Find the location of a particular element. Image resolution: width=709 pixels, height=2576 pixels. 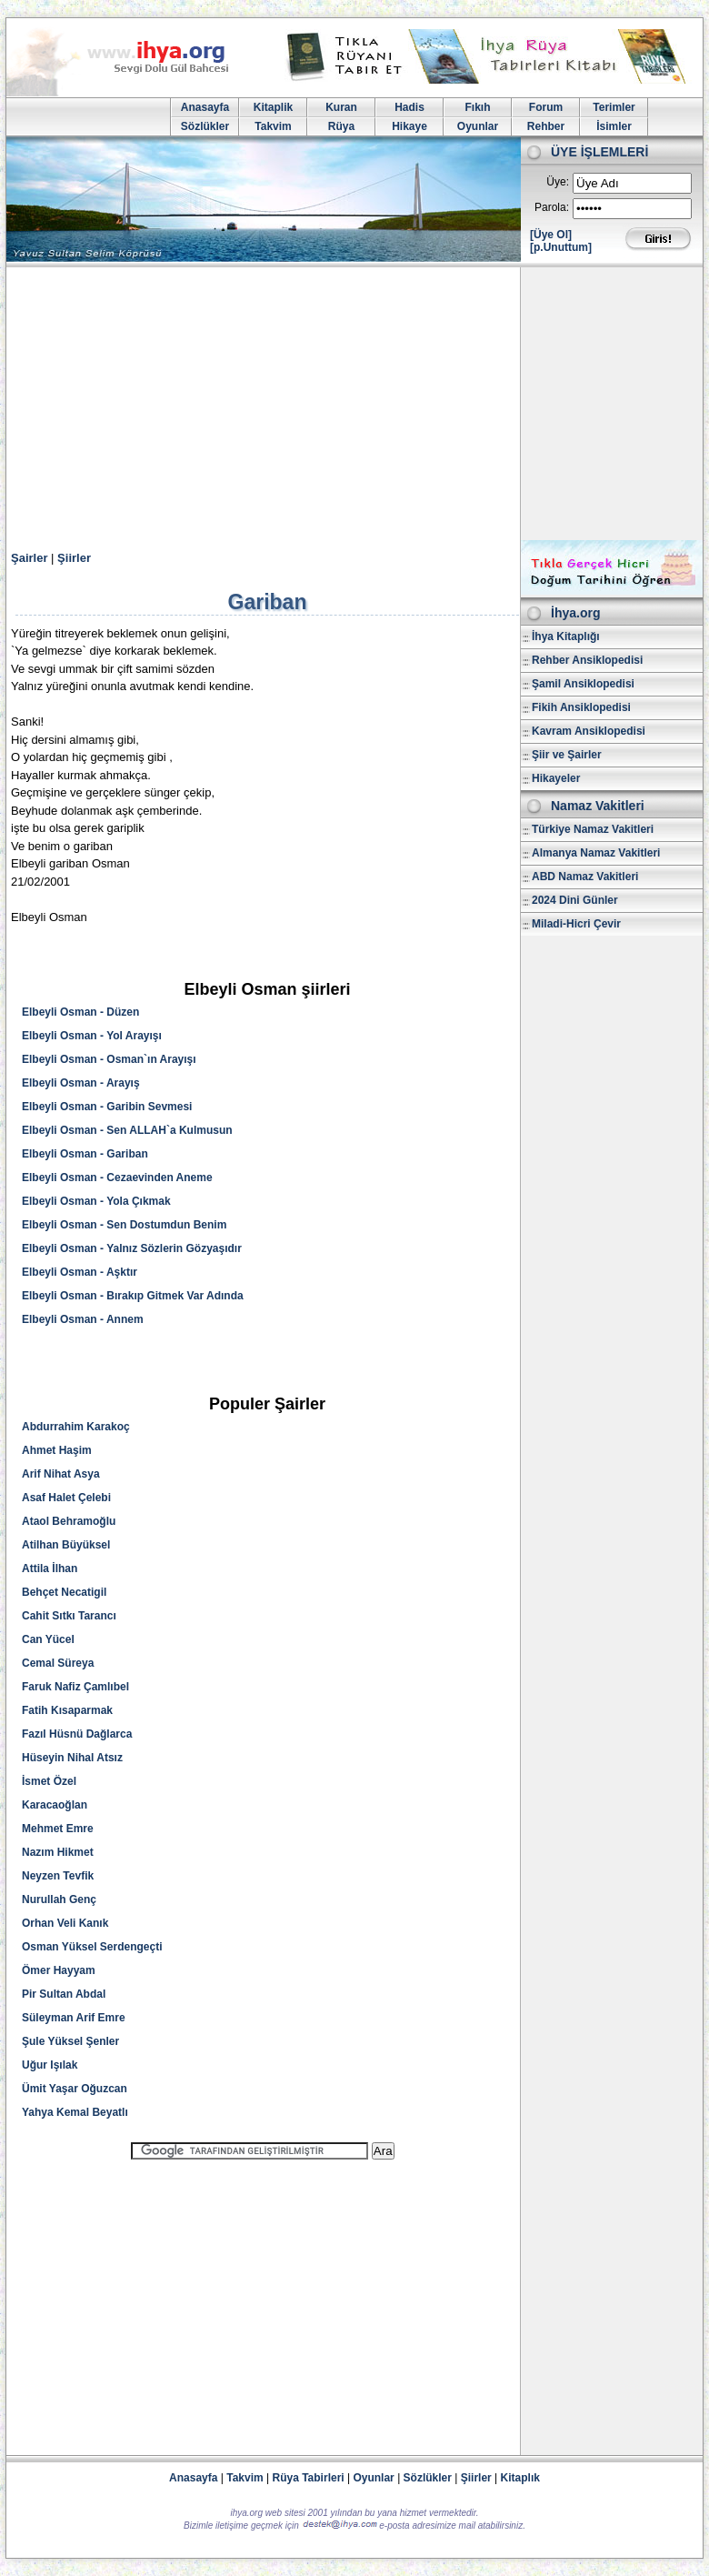

Kitaplık is located at coordinates (520, 2477).